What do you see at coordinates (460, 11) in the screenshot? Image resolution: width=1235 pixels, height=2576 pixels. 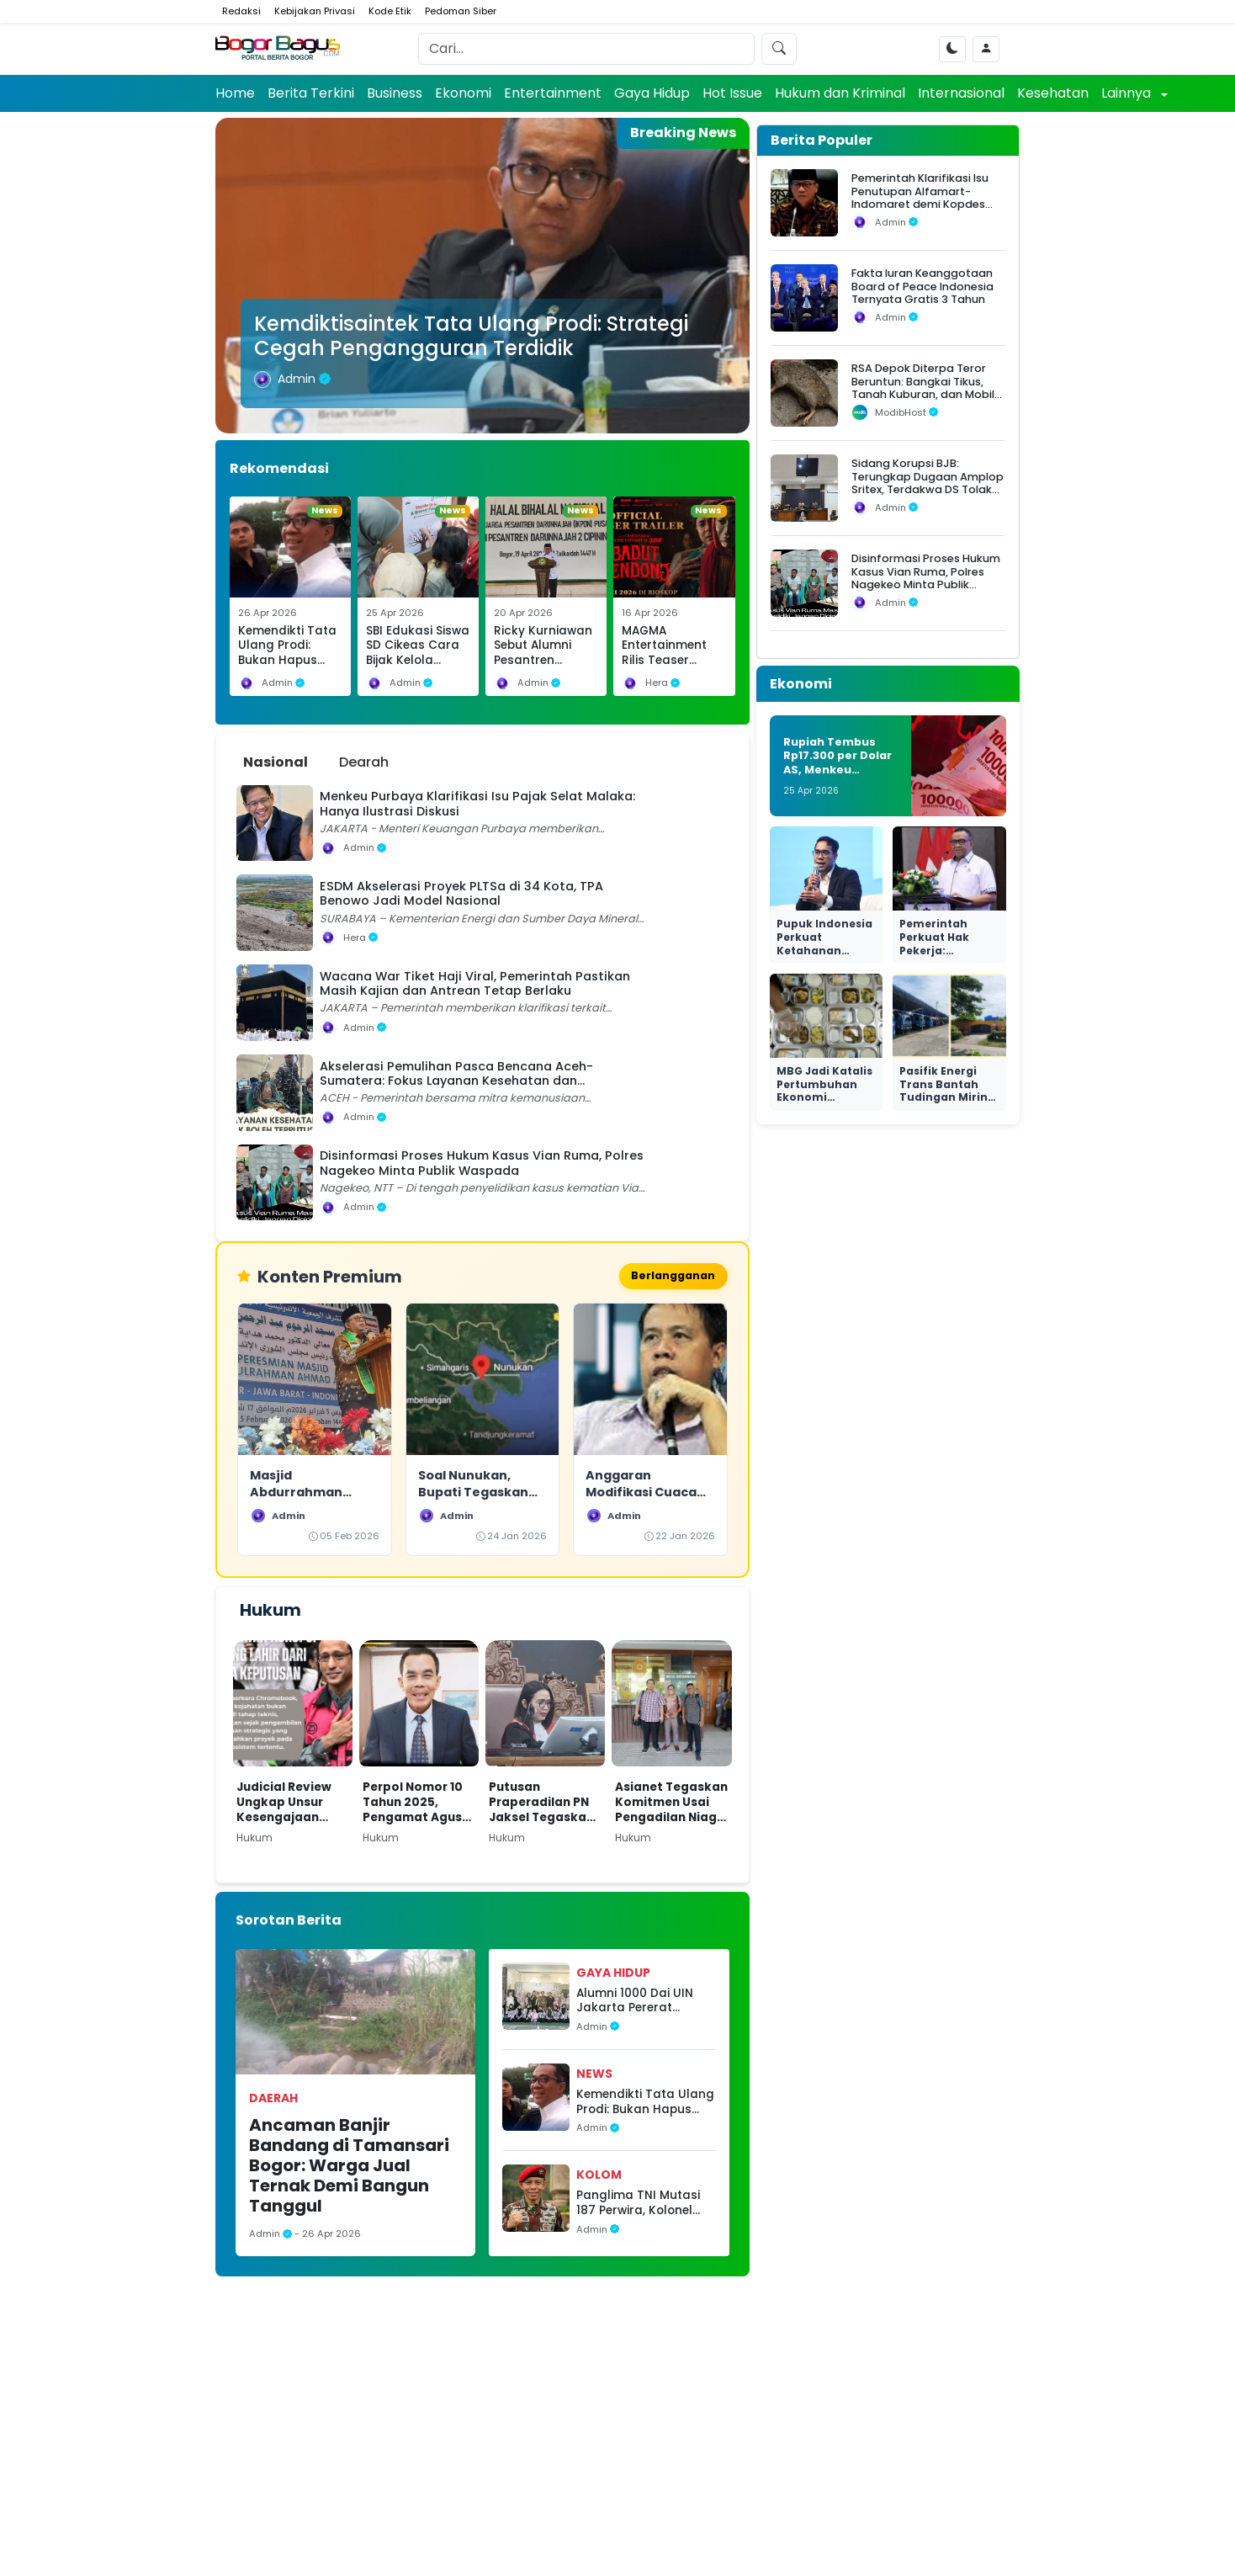 I see `Pedoman Siber` at bounding box center [460, 11].